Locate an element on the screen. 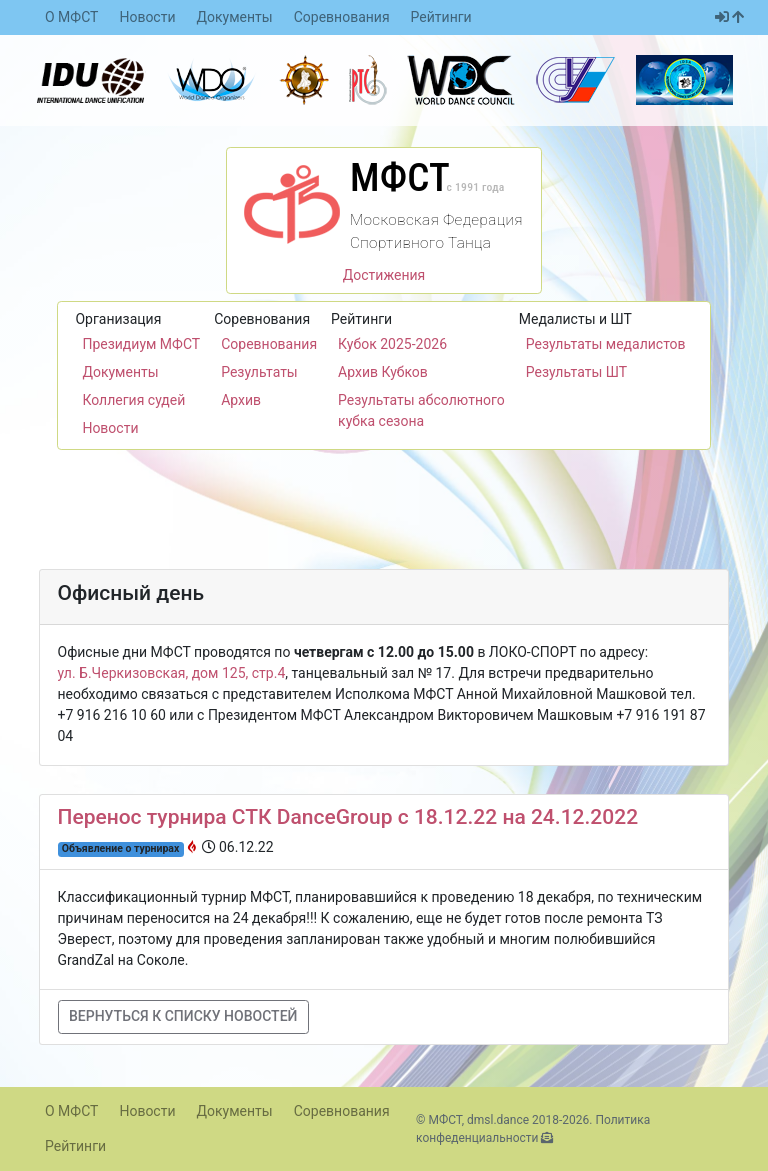 The image size is (768, 1171). О МФСТ is located at coordinates (71, 17).